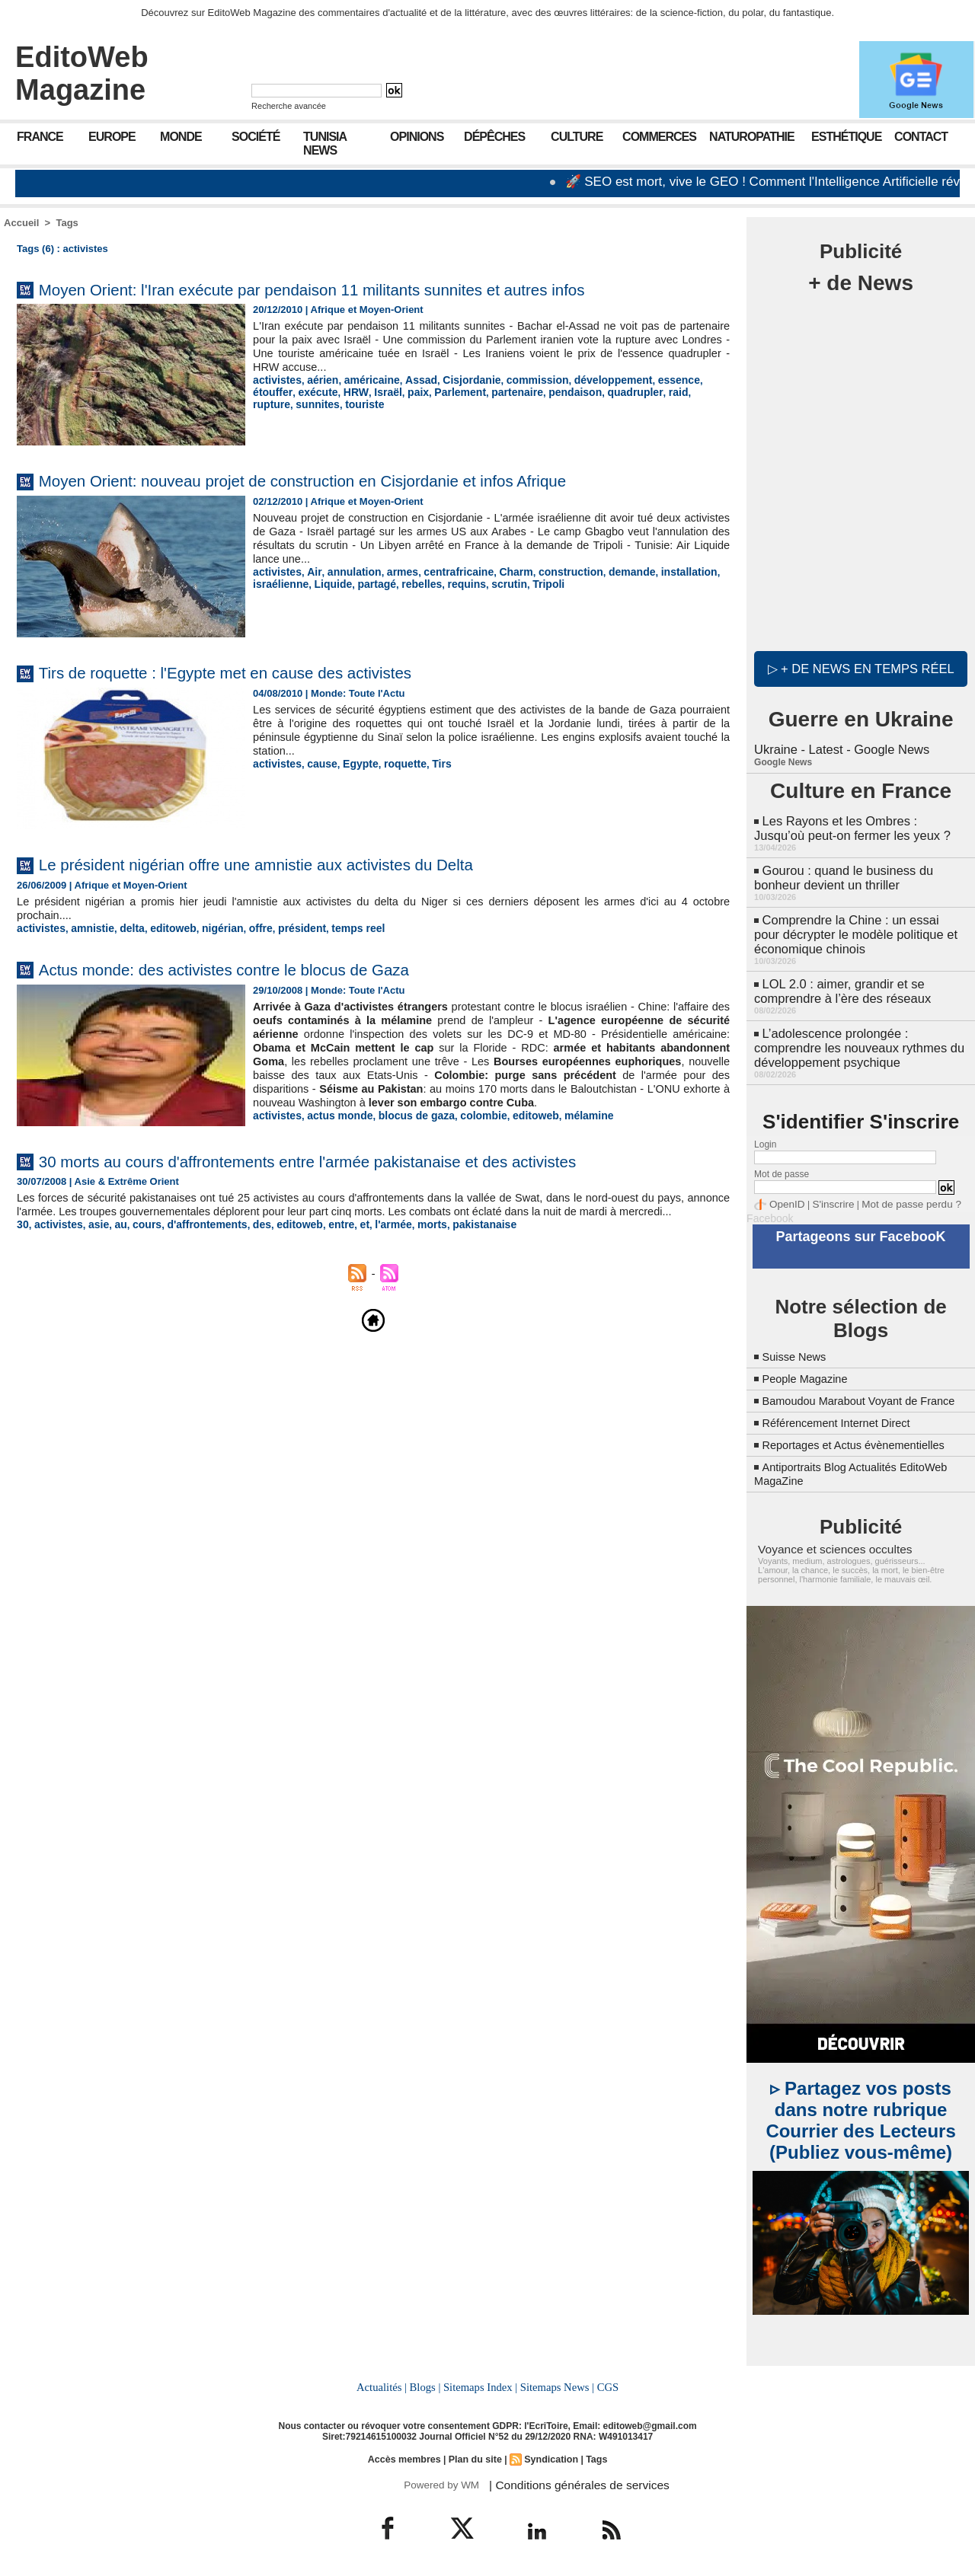  What do you see at coordinates (369, 583) in the screenshot?
I see `partagé` at bounding box center [369, 583].